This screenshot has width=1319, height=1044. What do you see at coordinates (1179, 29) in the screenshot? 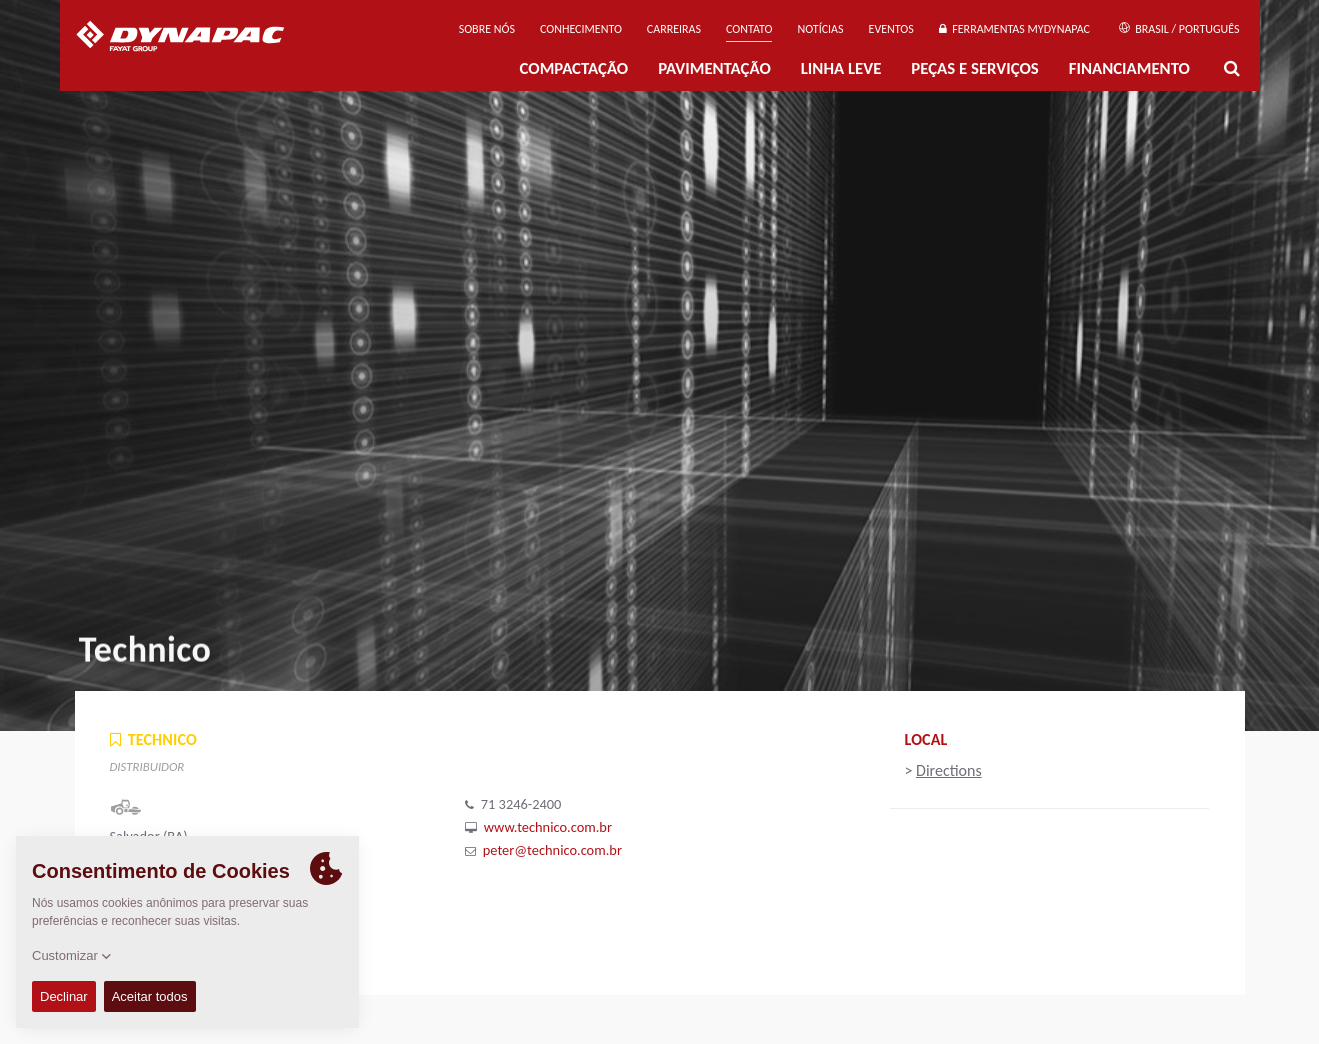
I see `Brasil / Português` at bounding box center [1179, 29].